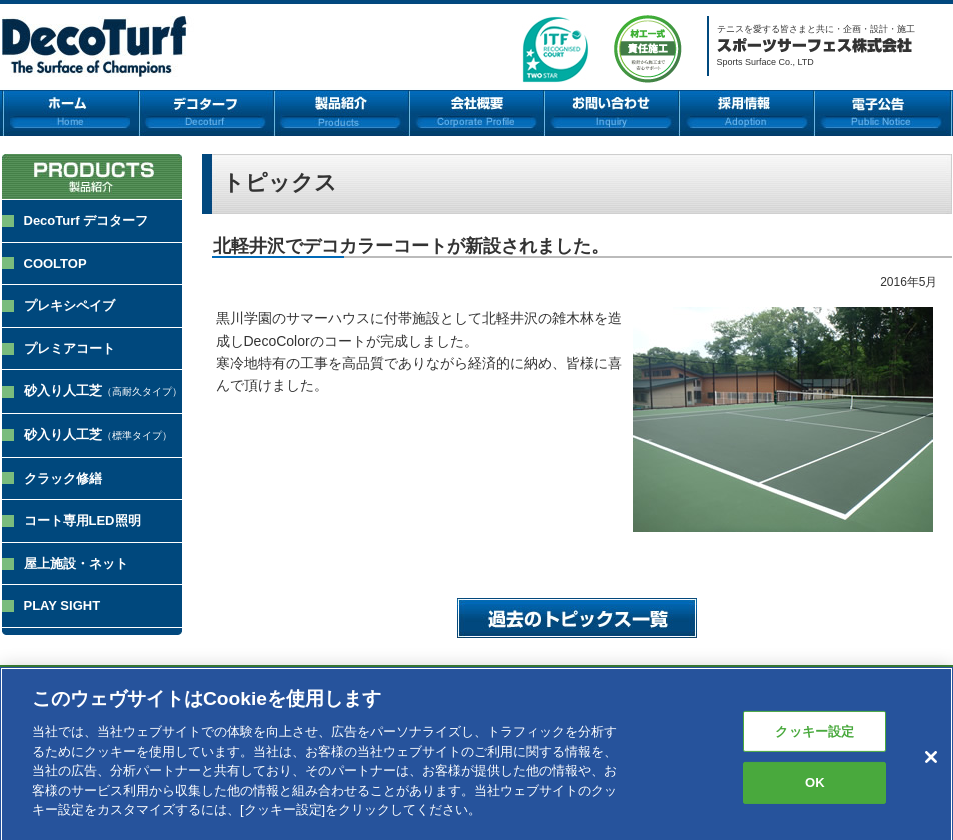 The width and height of the screenshot is (953, 840). What do you see at coordinates (206, 113) in the screenshot?
I see `デコターフ` at bounding box center [206, 113].